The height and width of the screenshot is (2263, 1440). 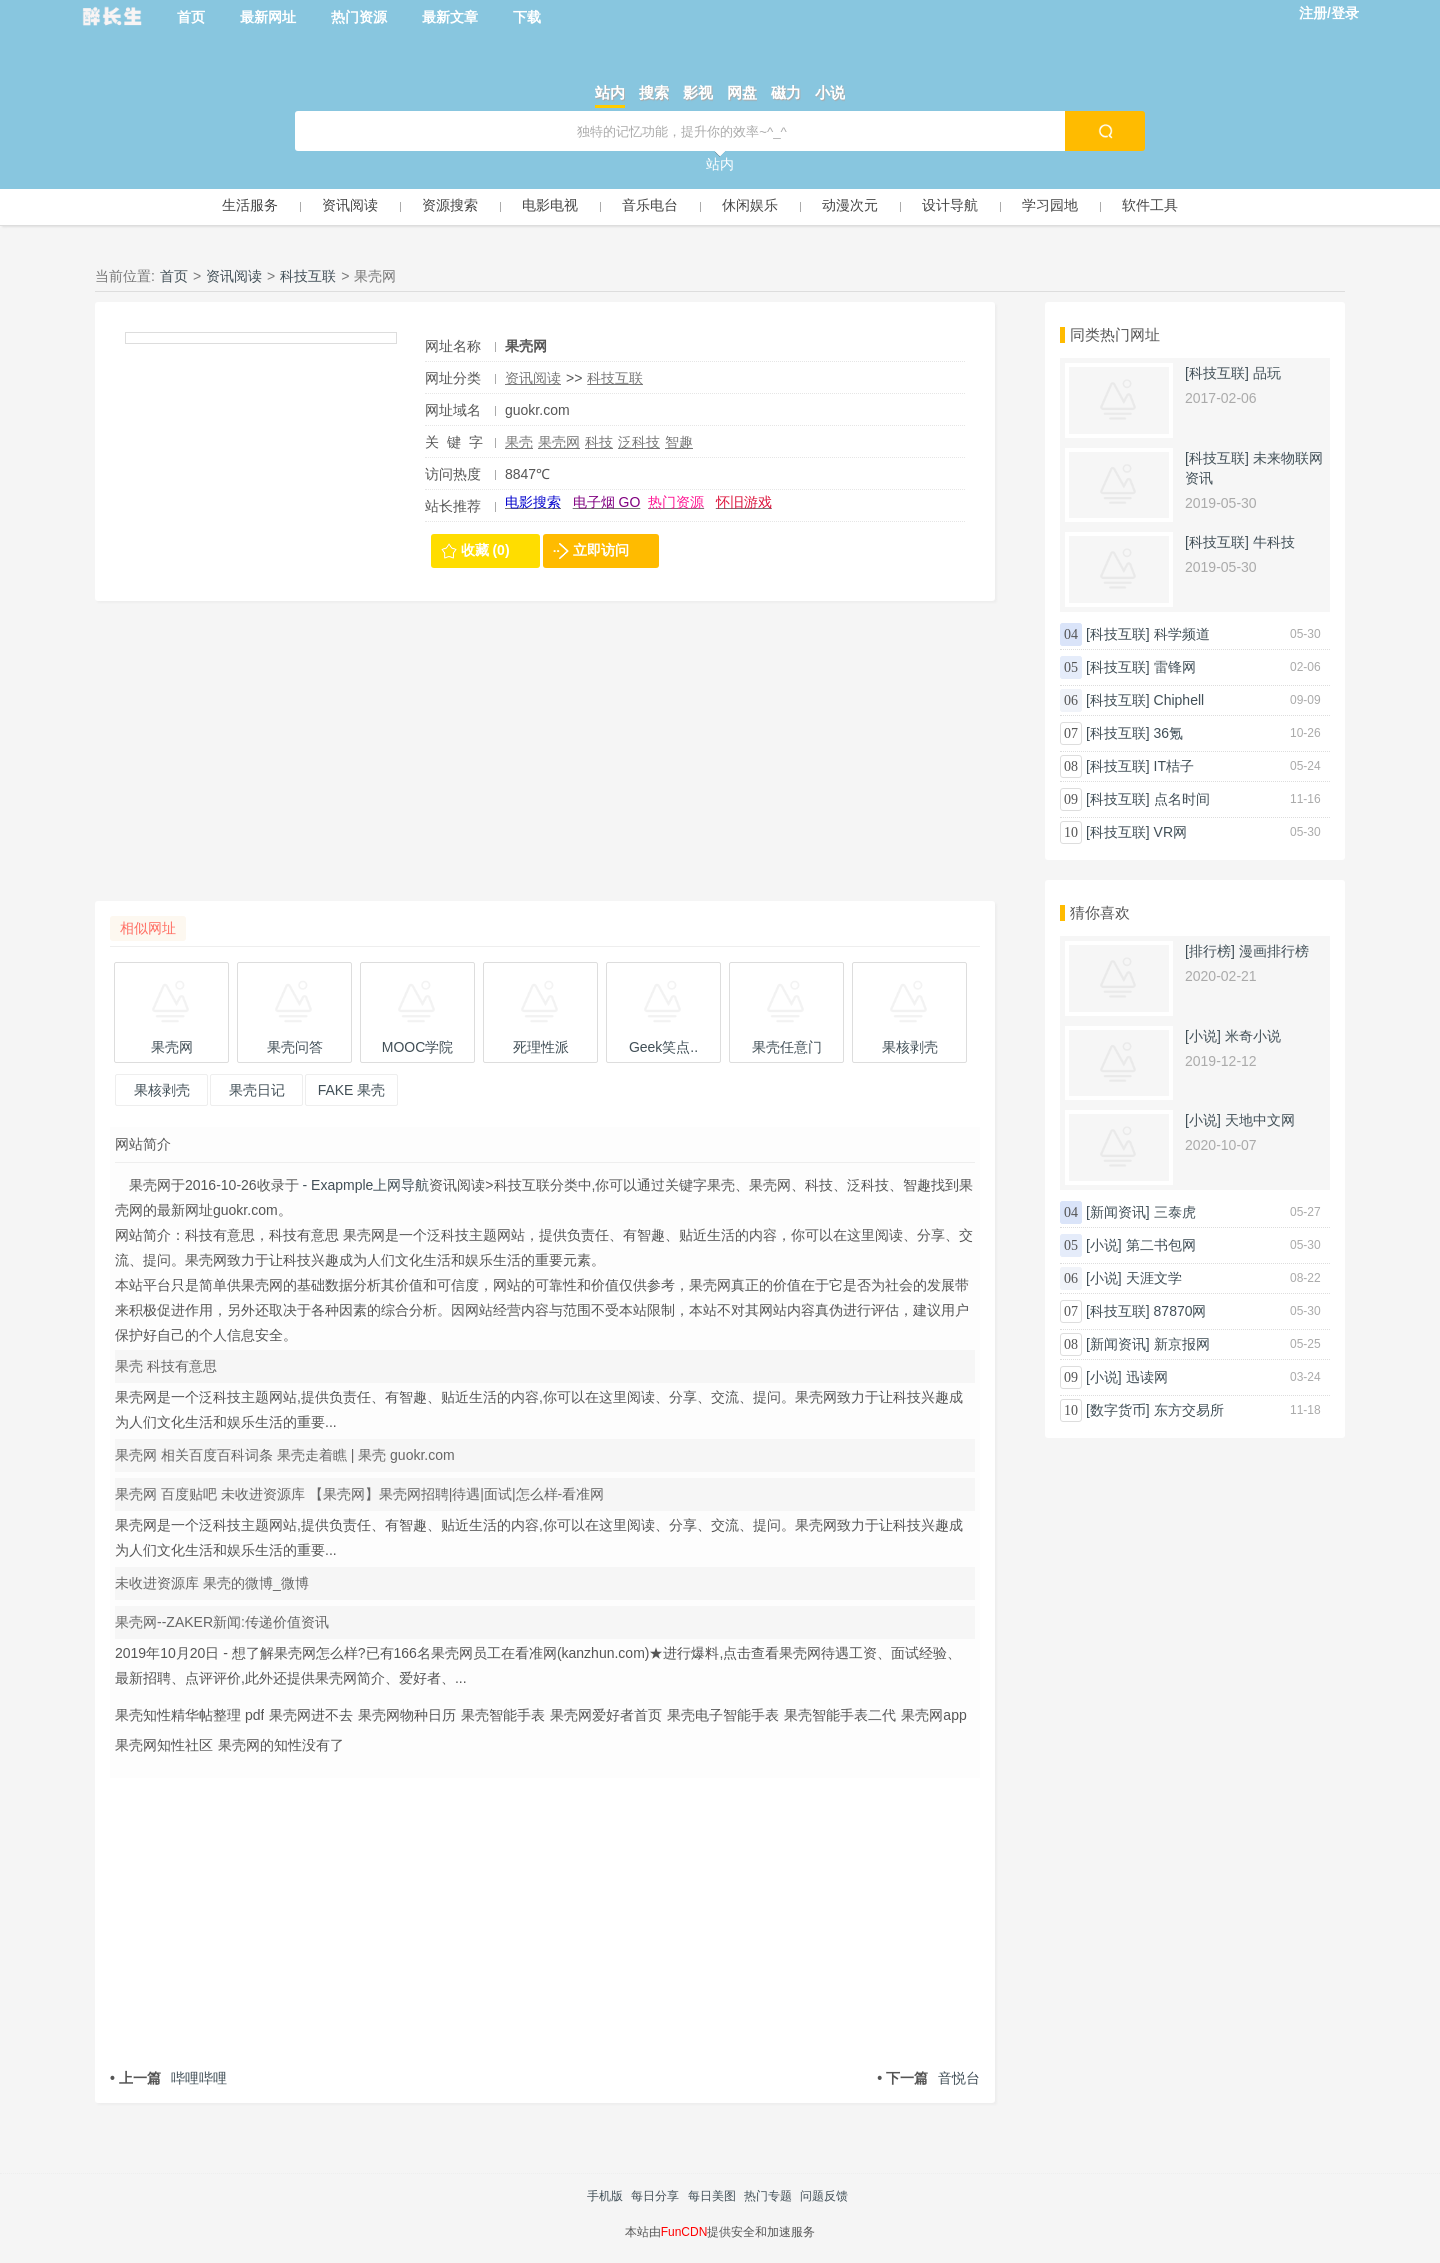 I want to click on 最新网址, so click(x=268, y=17).